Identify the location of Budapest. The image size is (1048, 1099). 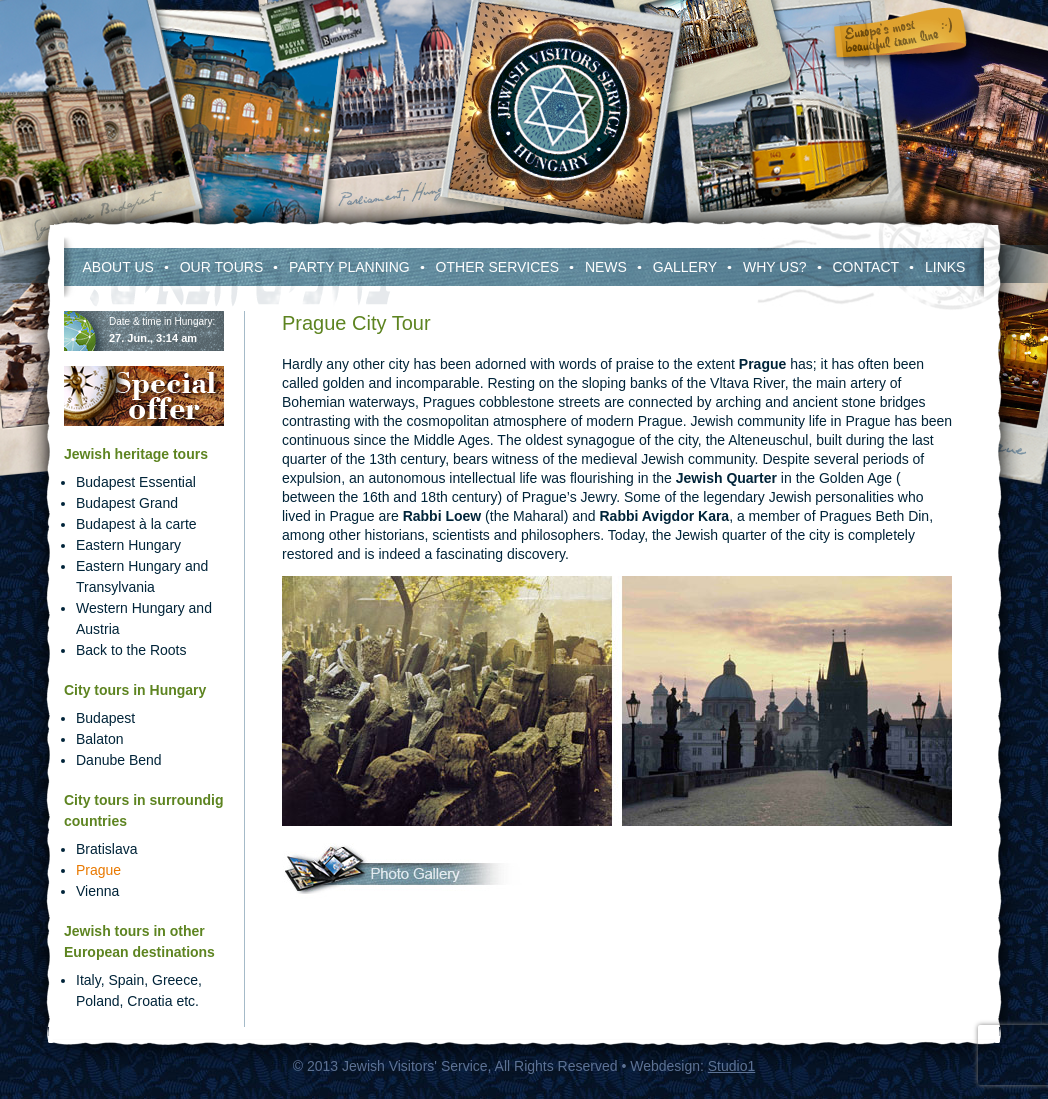
(105, 718).